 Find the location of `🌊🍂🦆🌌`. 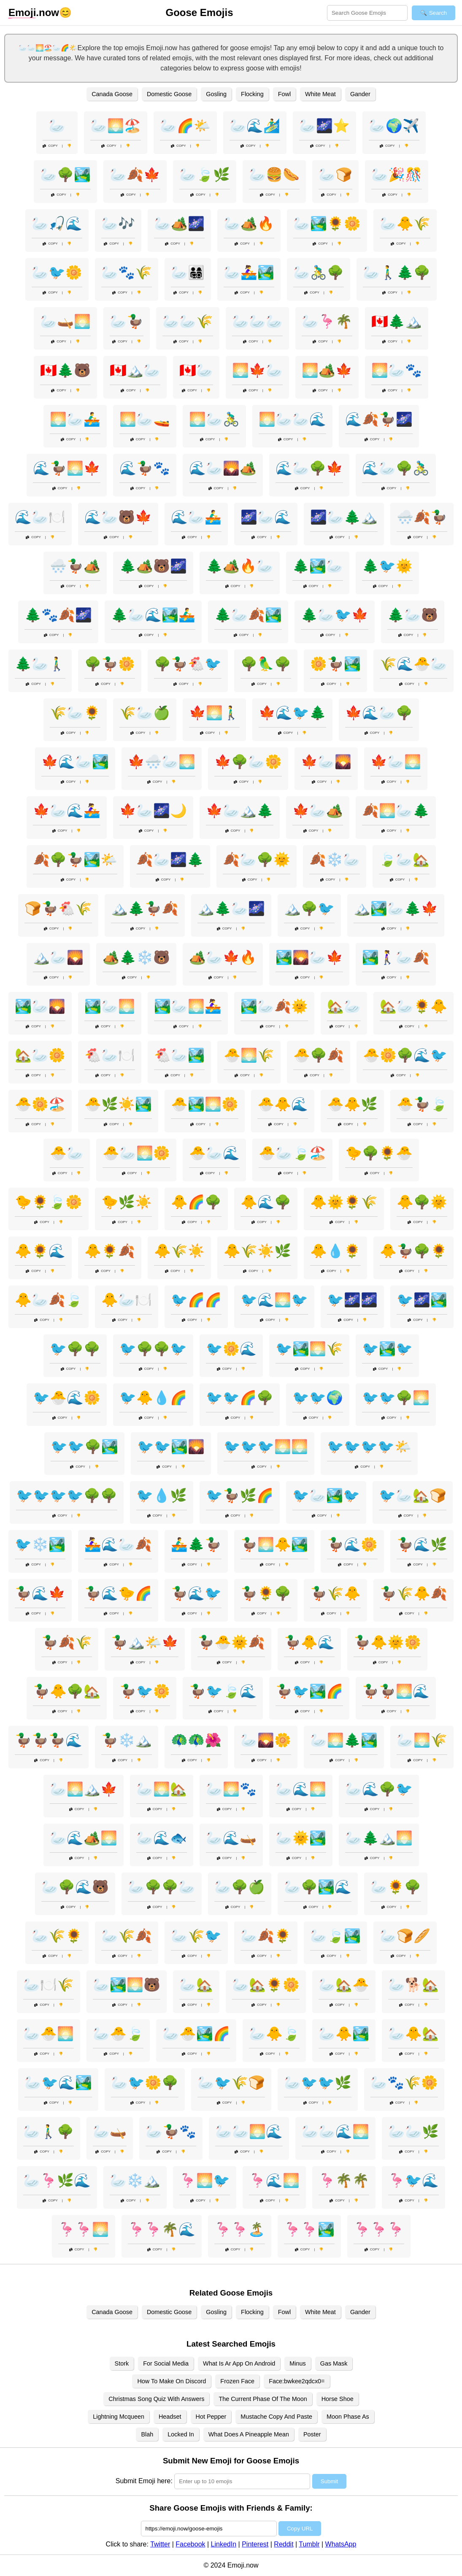

🌊🍂🦆🌌 is located at coordinates (379, 419).